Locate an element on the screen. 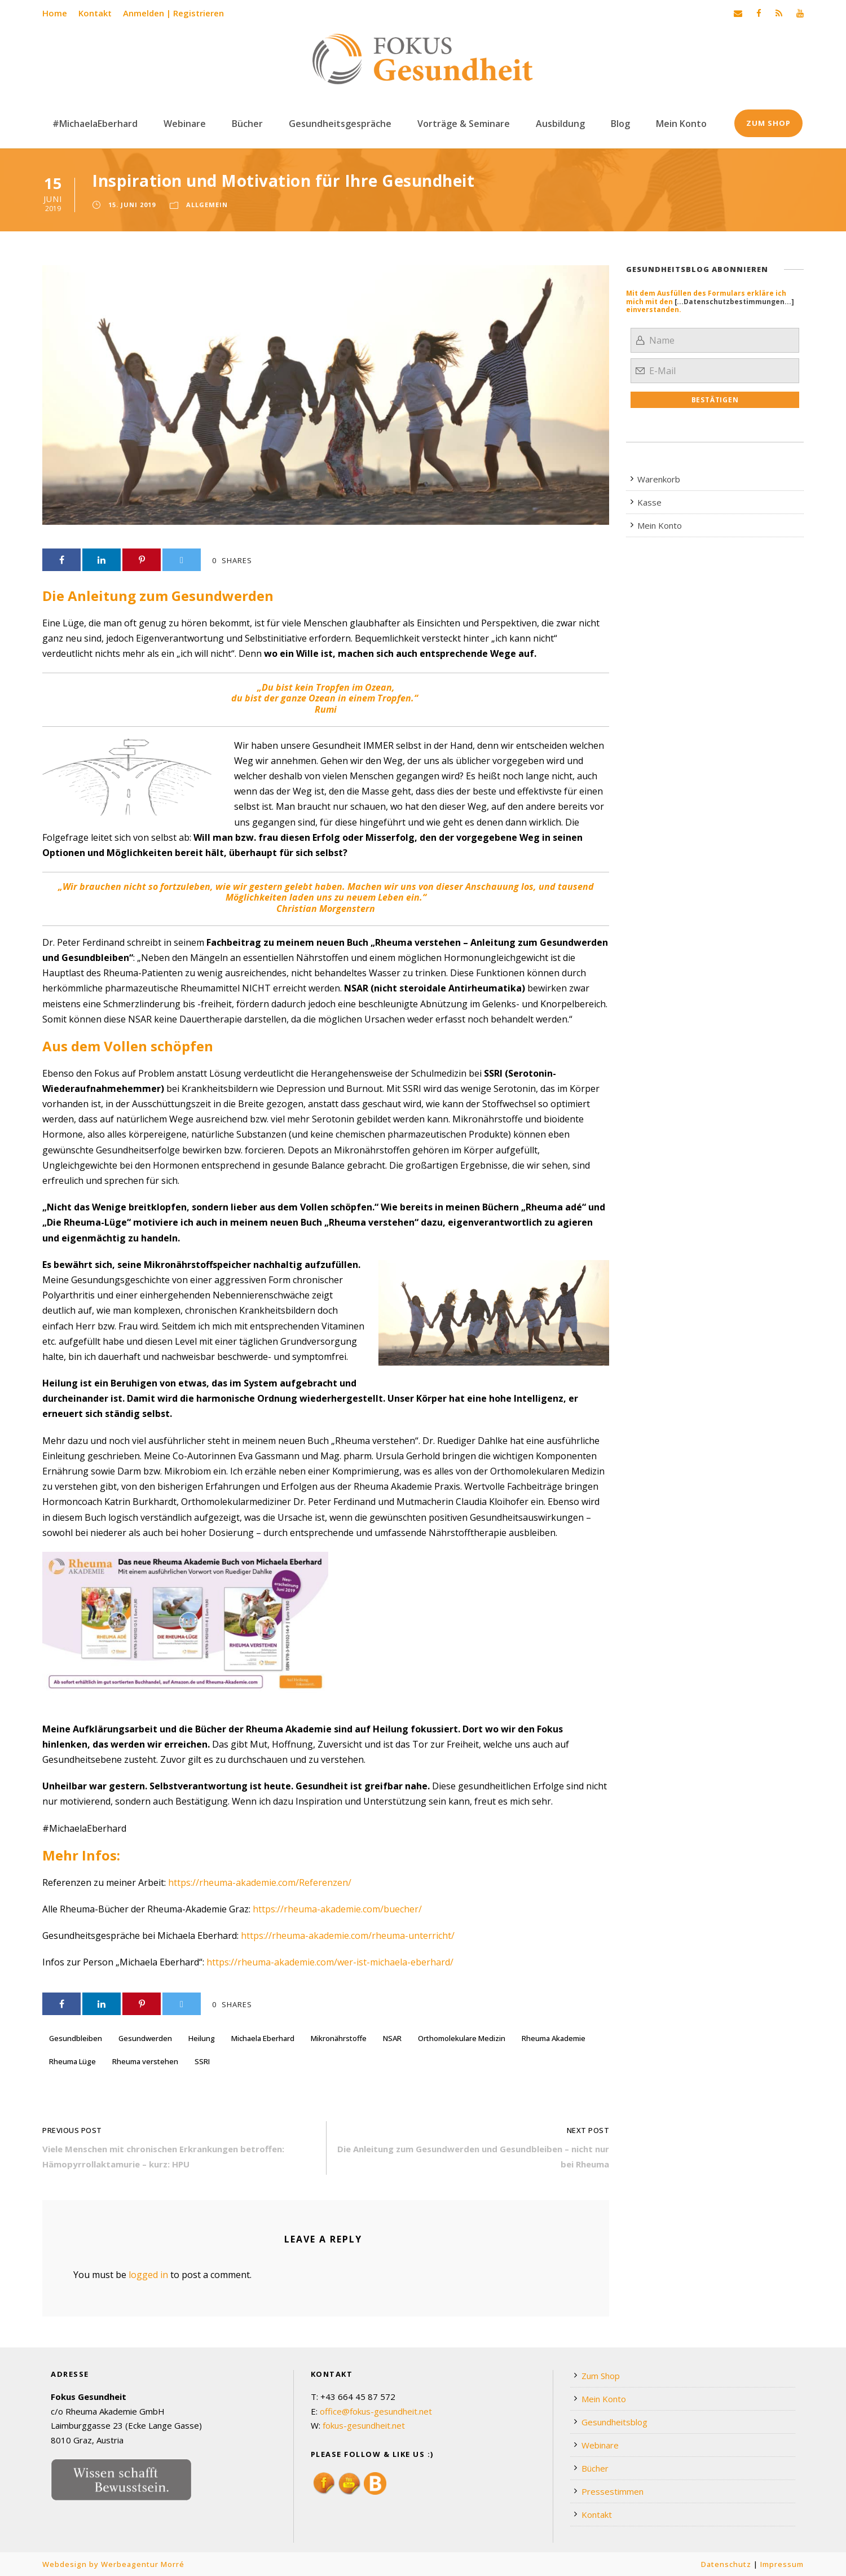 Image resolution: width=846 pixels, height=2576 pixels. Ausbildung is located at coordinates (560, 123).